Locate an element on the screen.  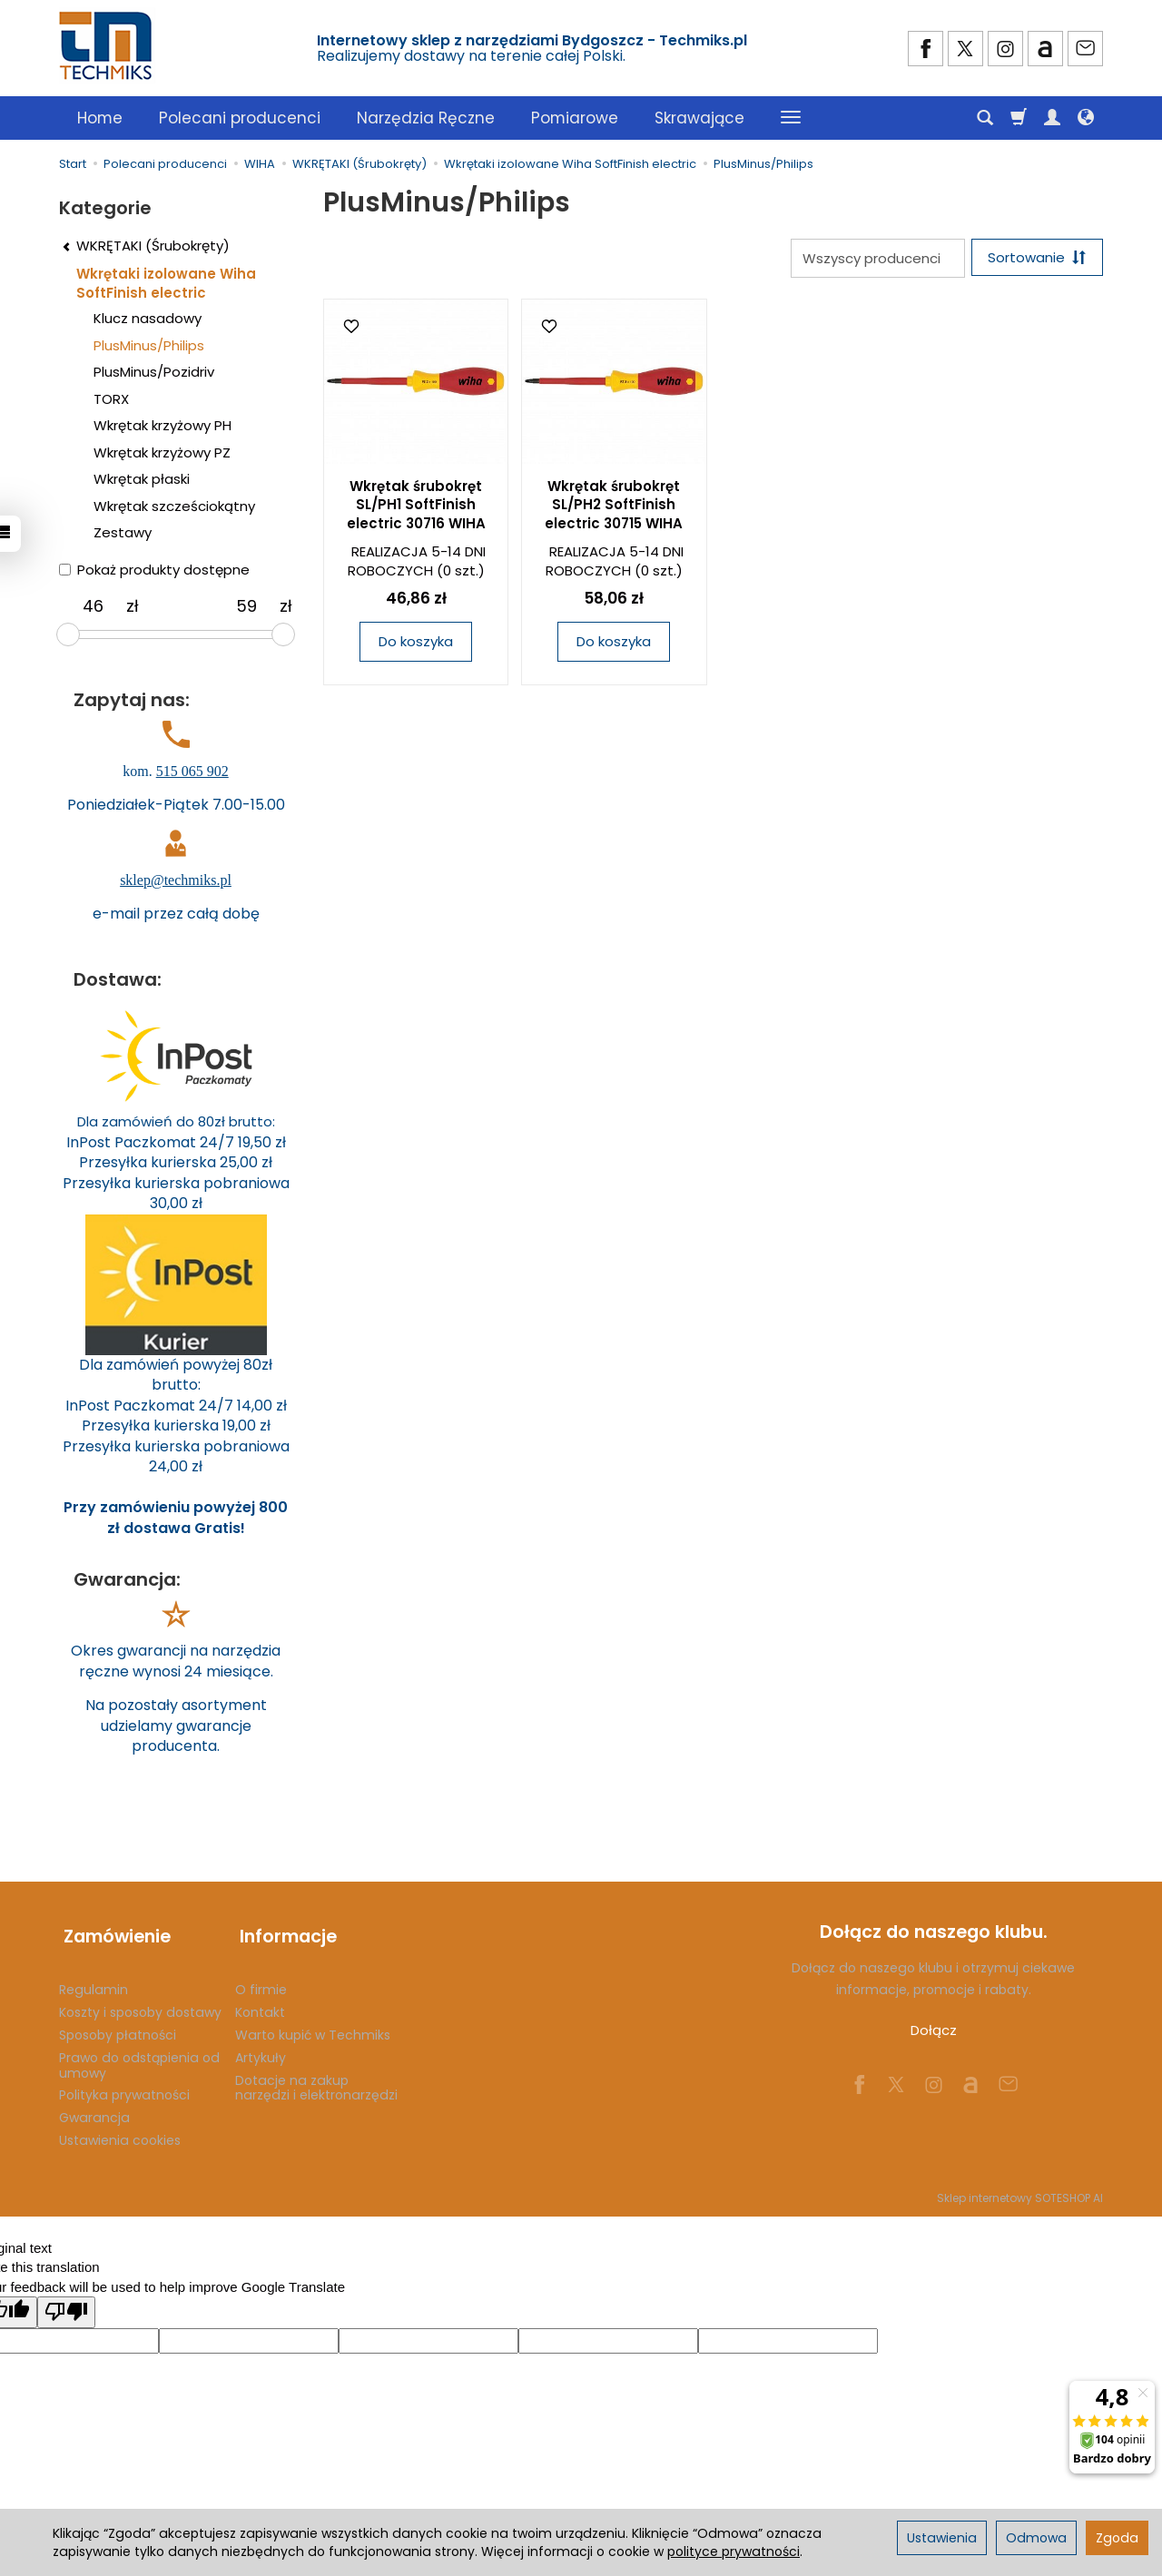
Home is located at coordinates (100, 118).